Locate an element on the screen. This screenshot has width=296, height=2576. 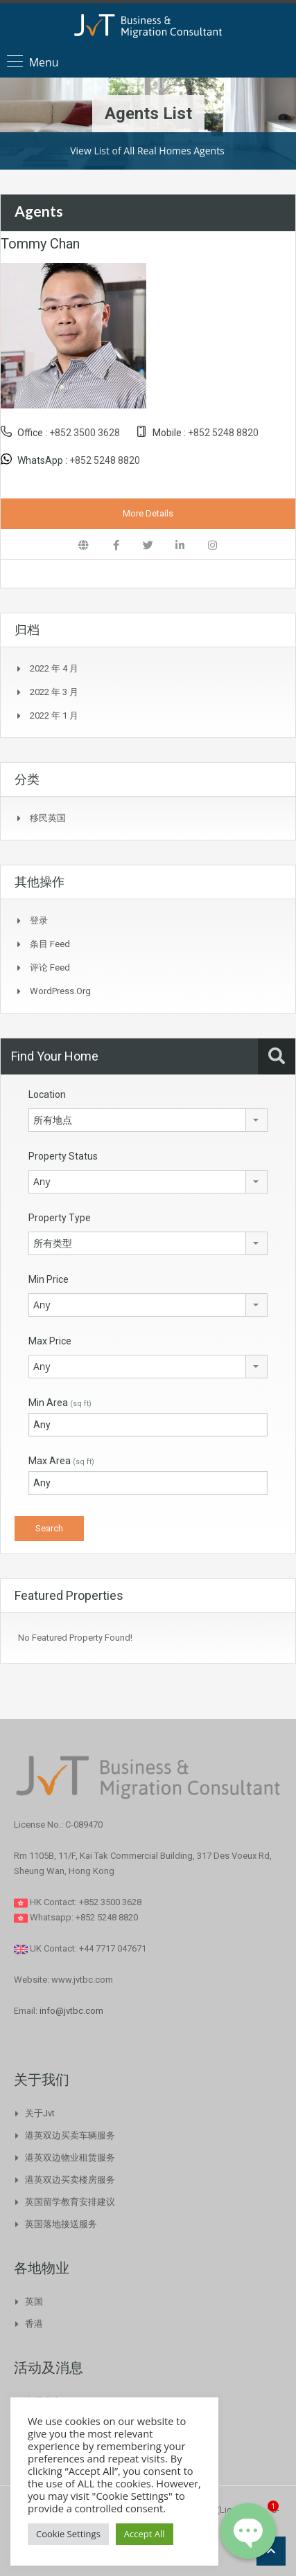
2022 年 3 月 is located at coordinates (54, 692).